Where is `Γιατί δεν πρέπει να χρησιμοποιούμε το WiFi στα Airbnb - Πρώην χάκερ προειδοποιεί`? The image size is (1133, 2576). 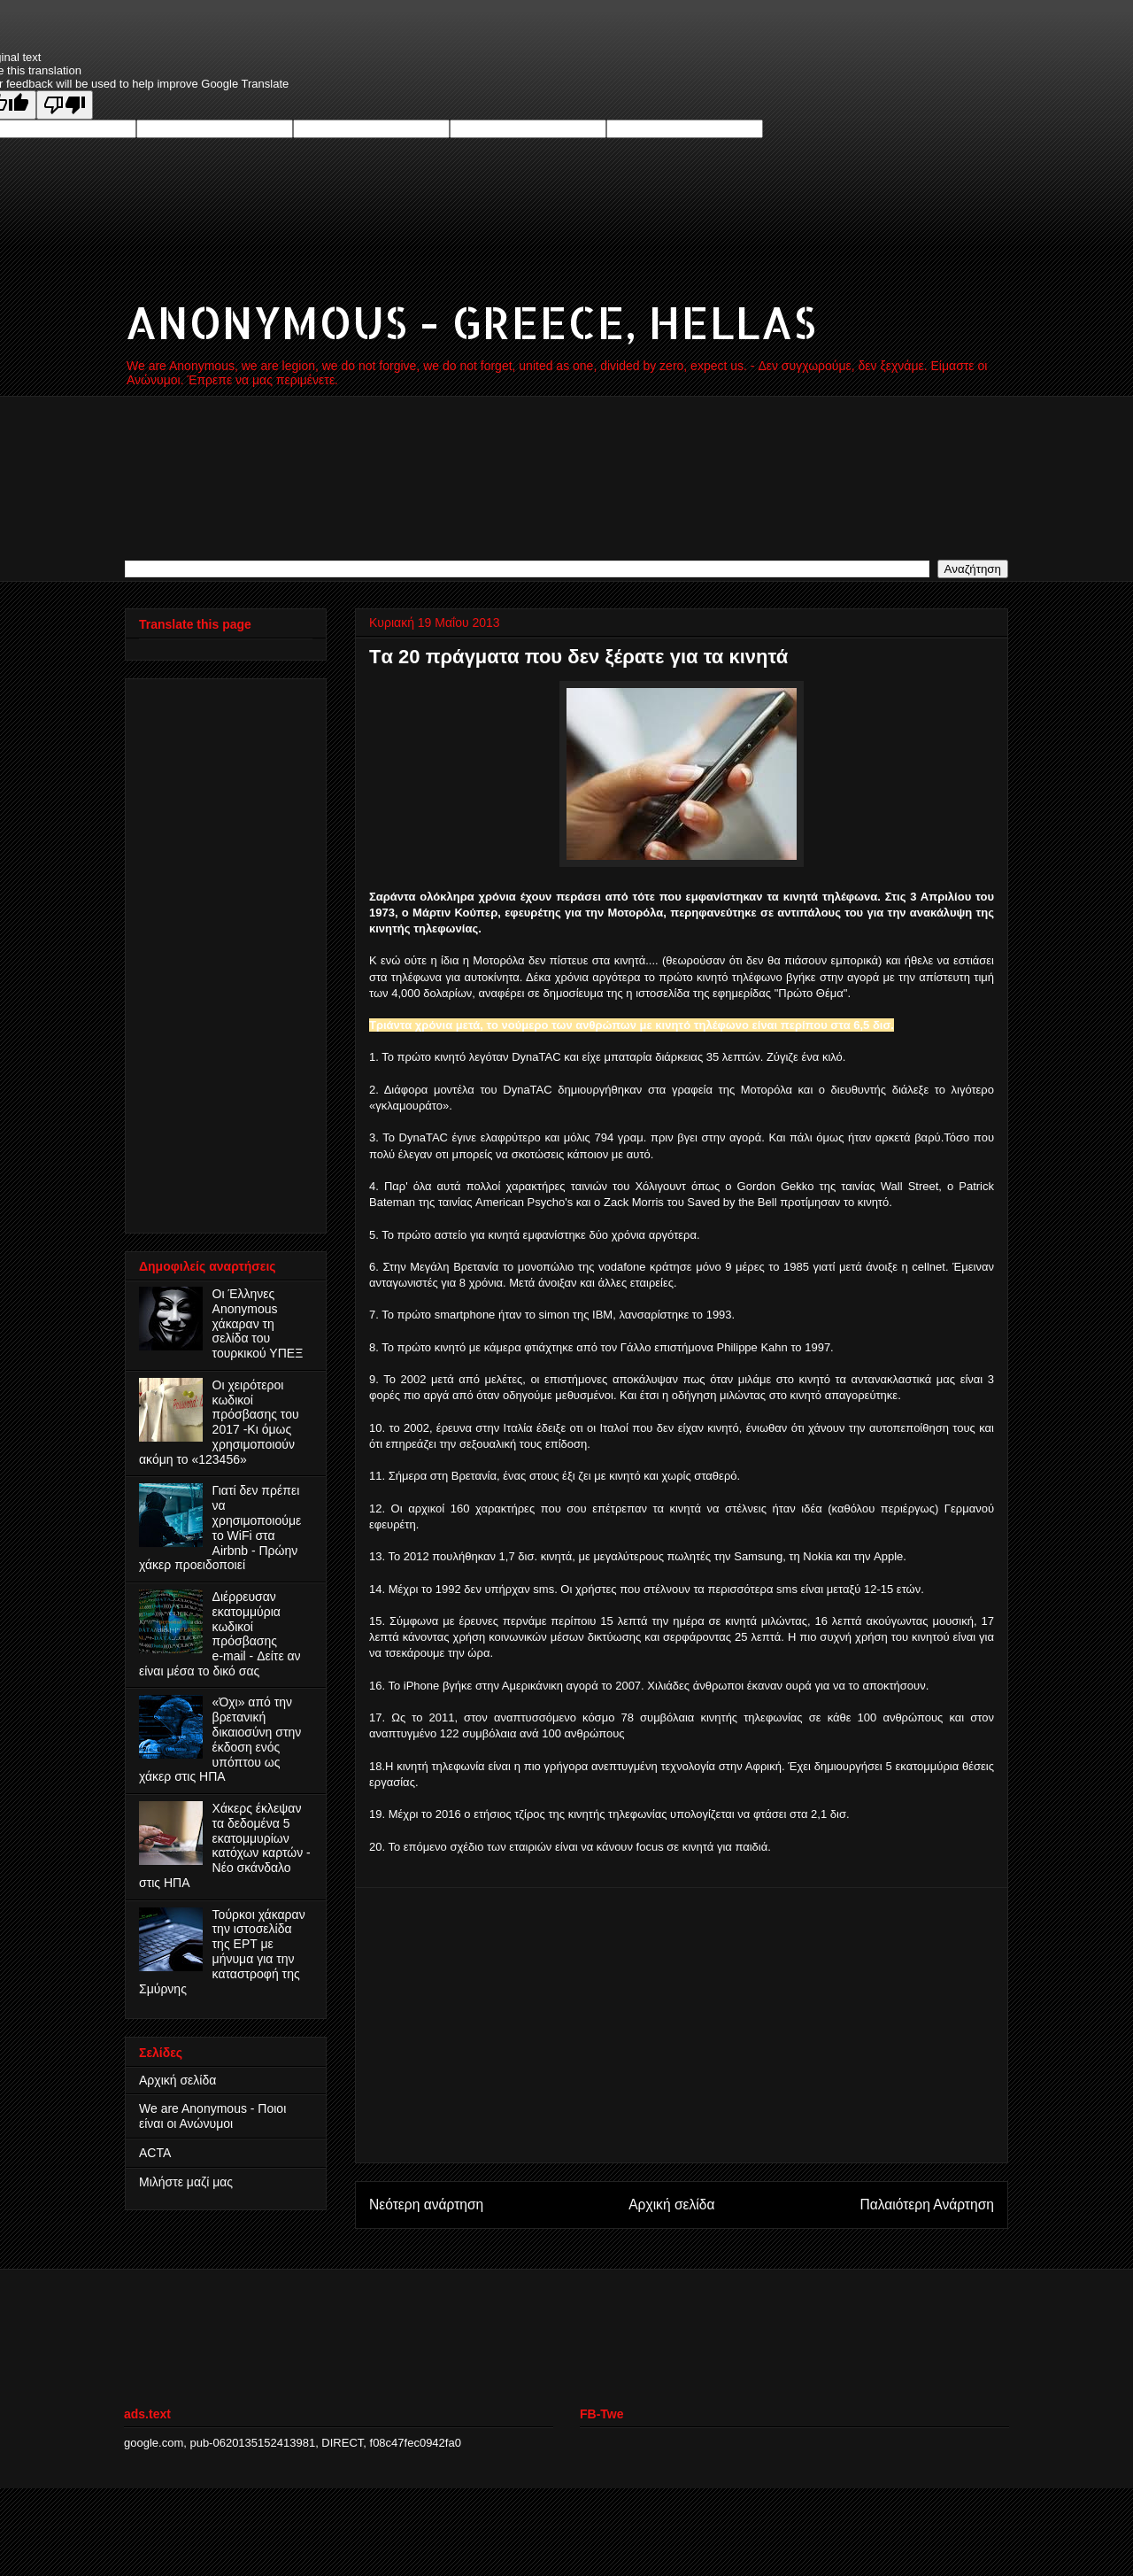
Γιατί δεν πρέπει να χρησιμοποιούμε το WiFi στα Airbnb - Πρώην χάκερ προειδοποιεί is located at coordinates (220, 1527).